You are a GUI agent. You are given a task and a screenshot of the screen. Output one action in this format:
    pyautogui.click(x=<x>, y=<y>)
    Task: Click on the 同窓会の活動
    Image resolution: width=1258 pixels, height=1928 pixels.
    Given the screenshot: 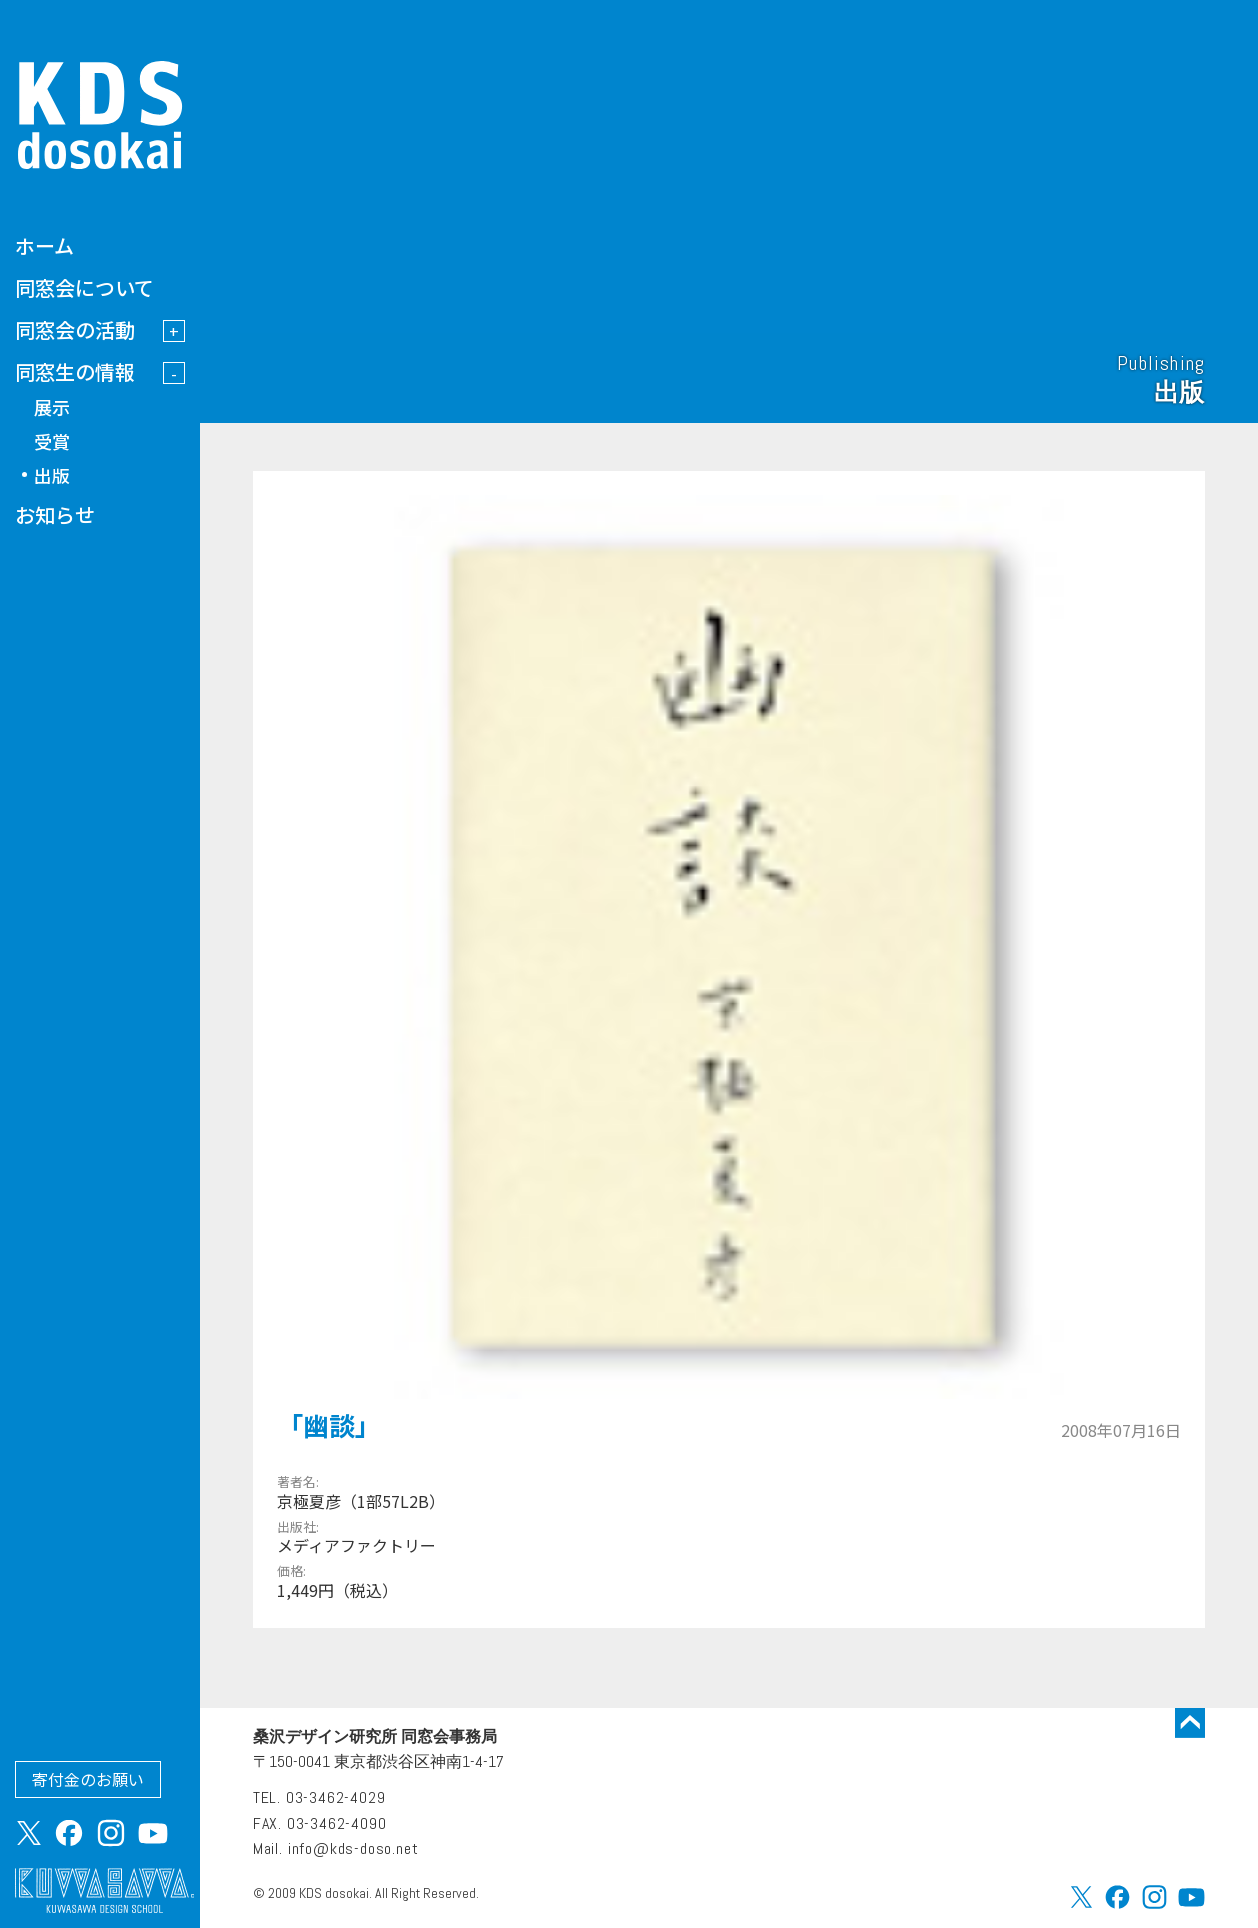 What is the action you would take?
    pyautogui.click(x=75, y=329)
    